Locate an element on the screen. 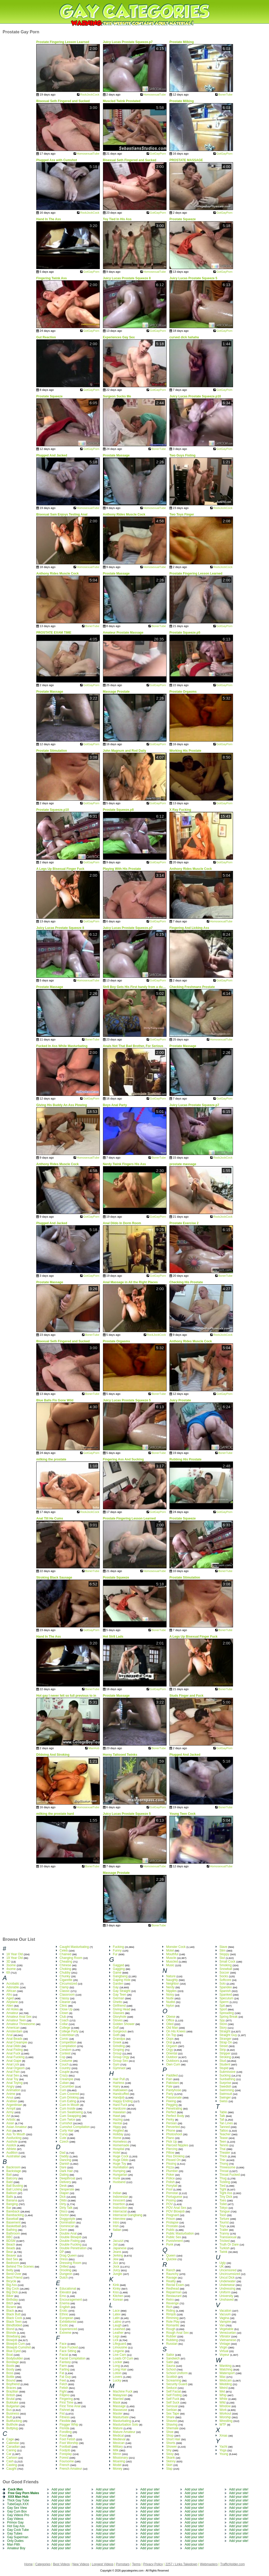 The image size is (269, 2576). Football is located at coordinates (65, 2446).